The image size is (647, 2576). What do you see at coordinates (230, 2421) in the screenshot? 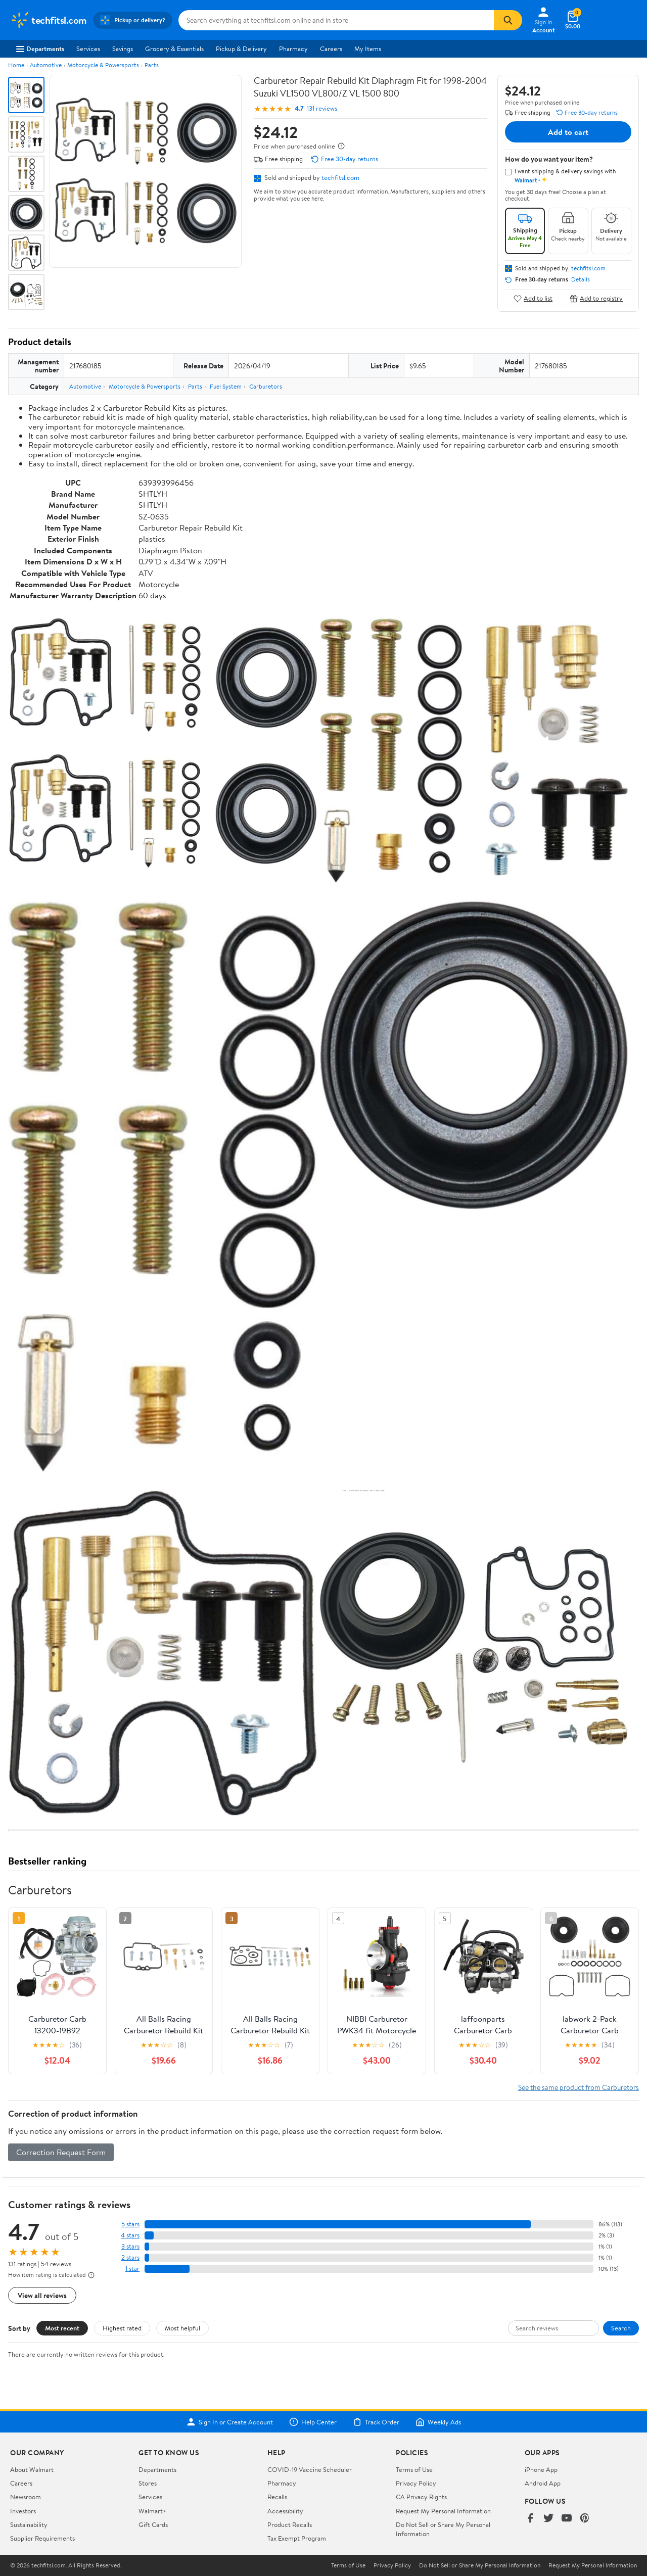
I see `Sign In or Create Account` at bounding box center [230, 2421].